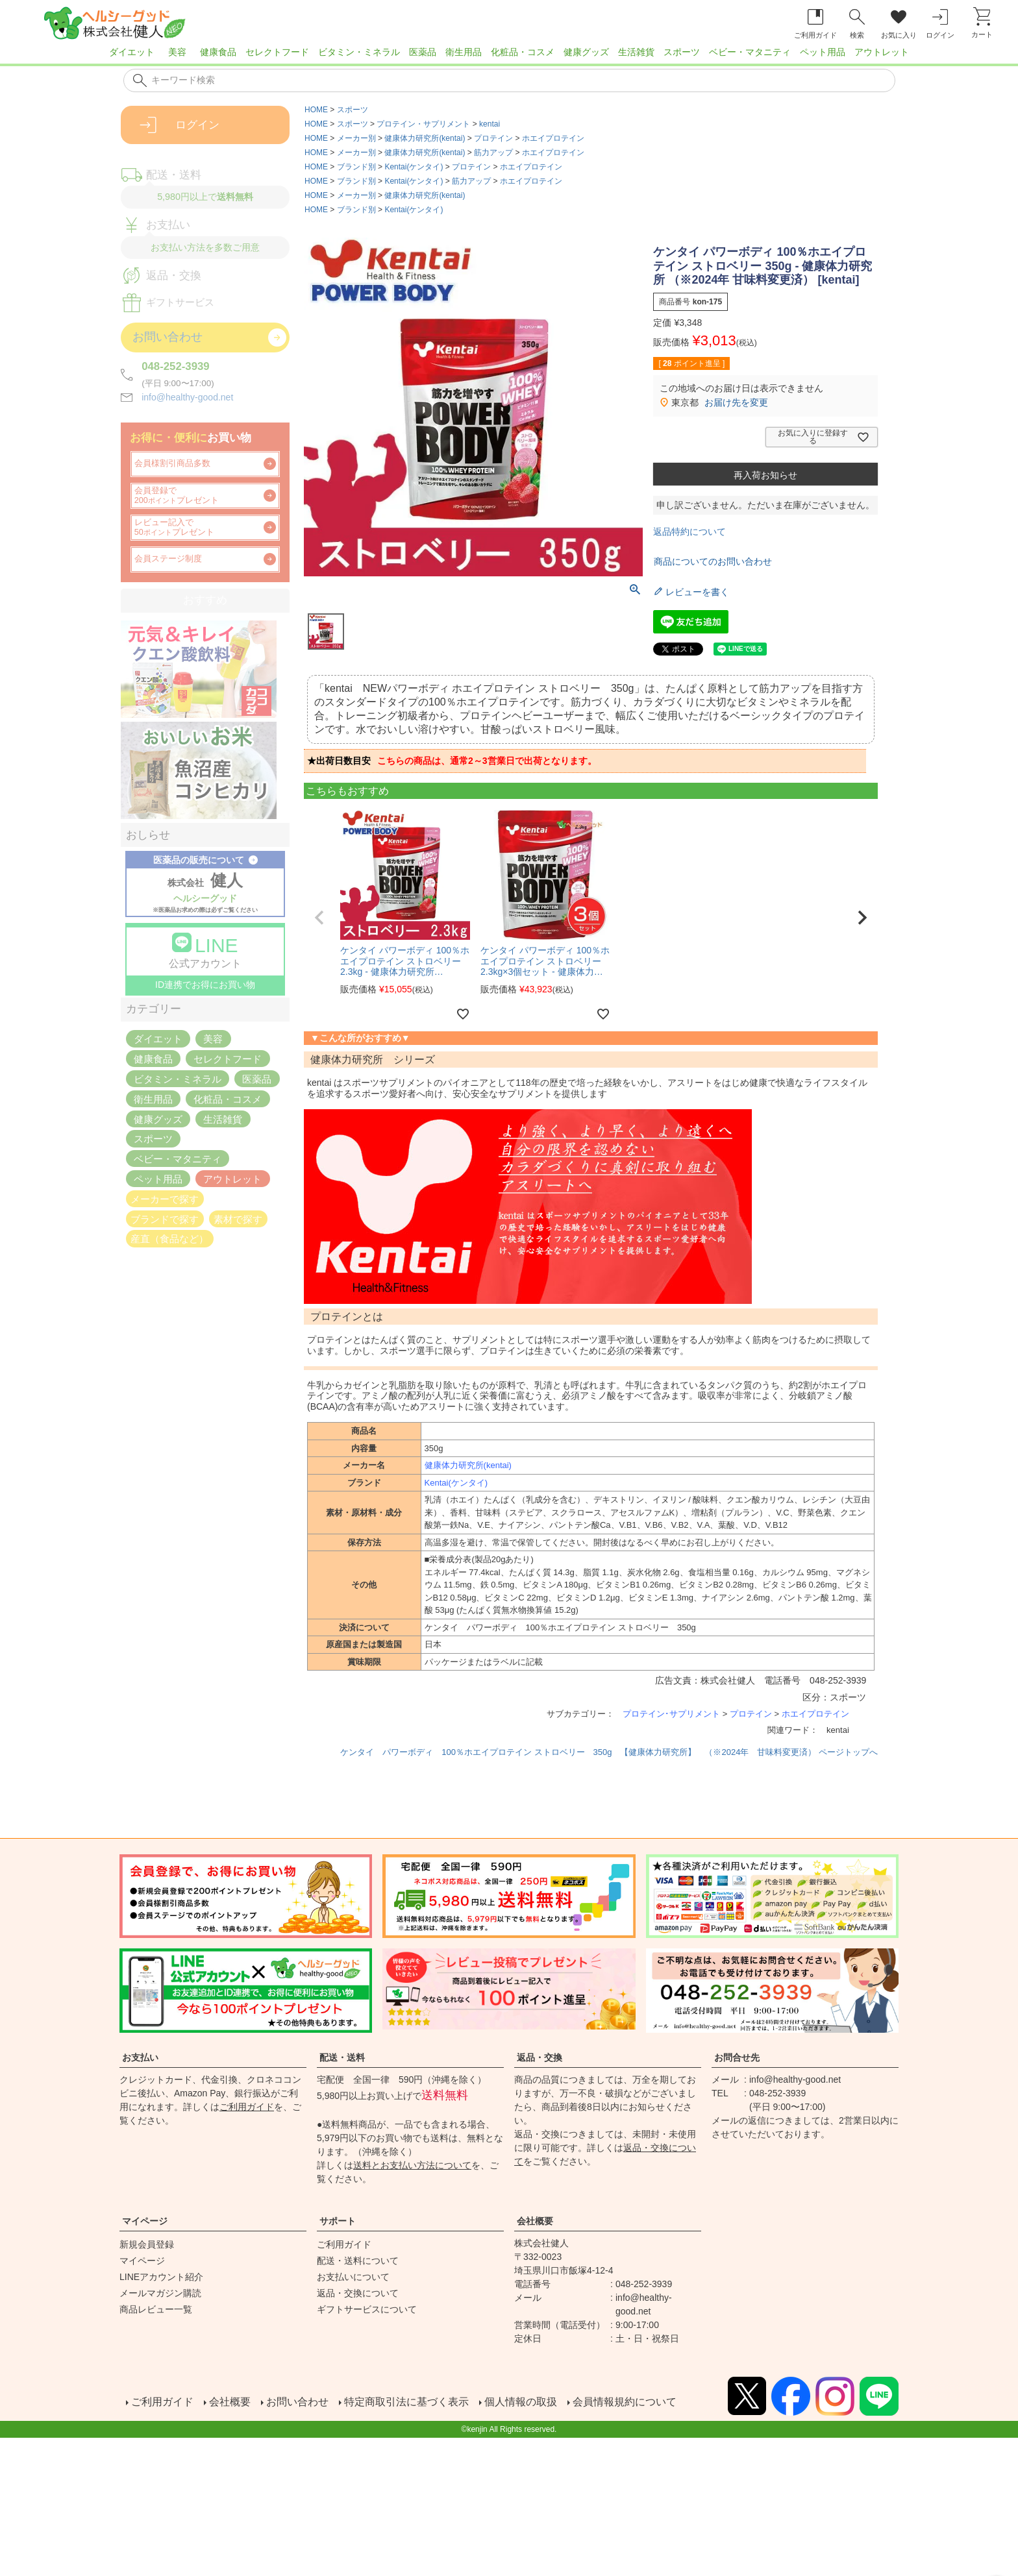  Describe the element at coordinates (353, 2277) in the screenshot. I see `お支払いについて` at that location.